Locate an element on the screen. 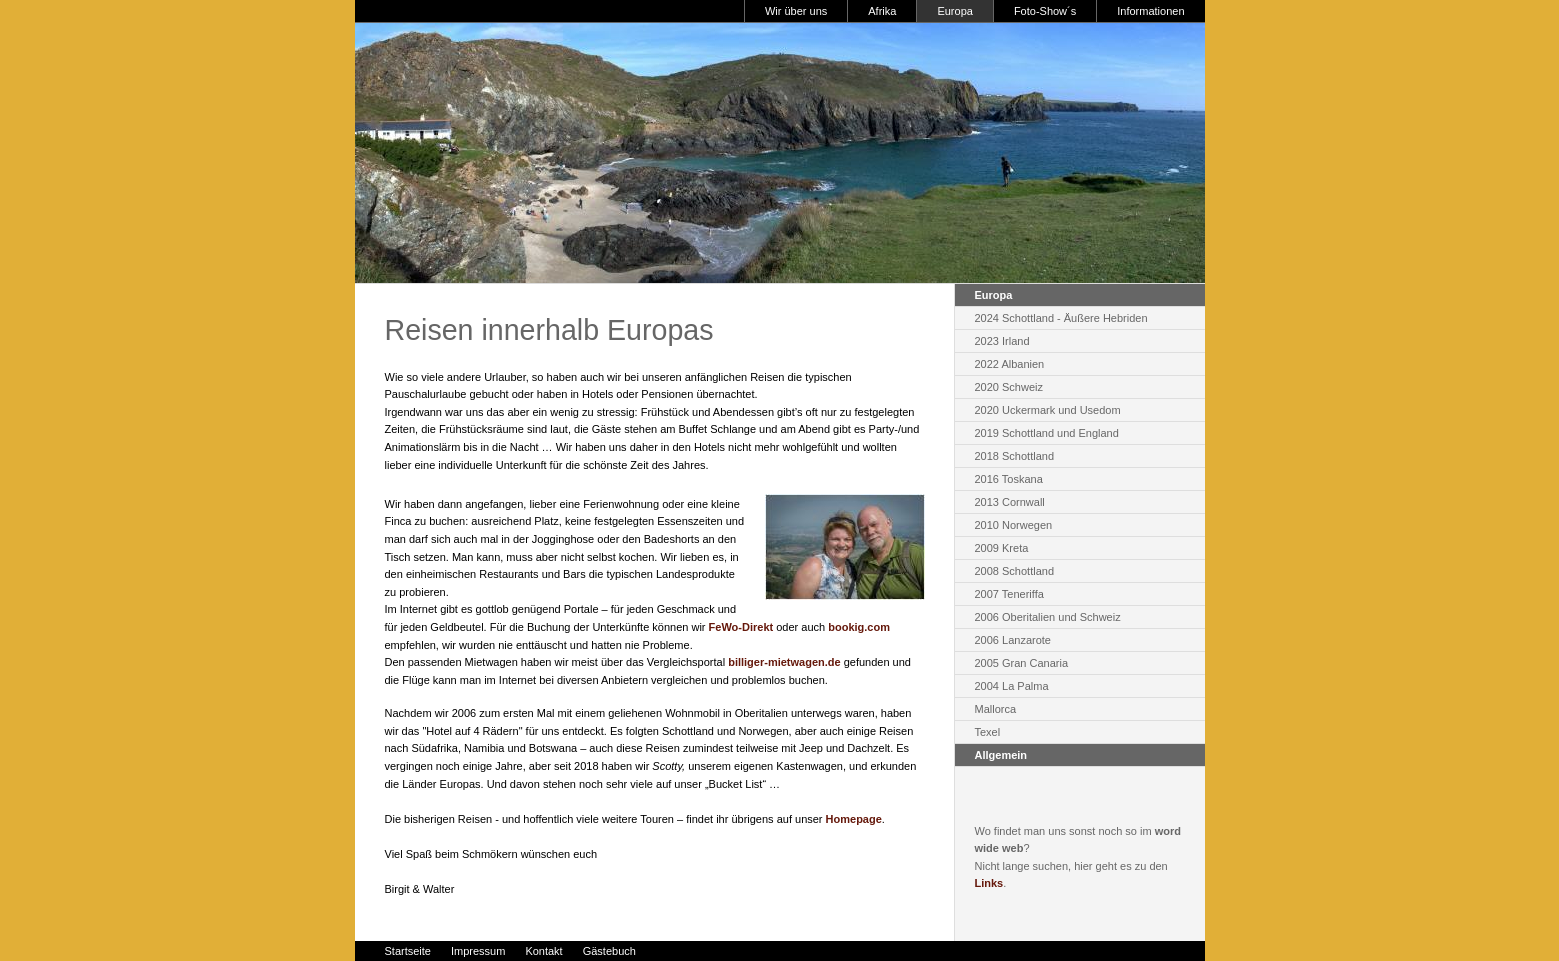  2009 Kreta is located at coordinates (1002, 548).